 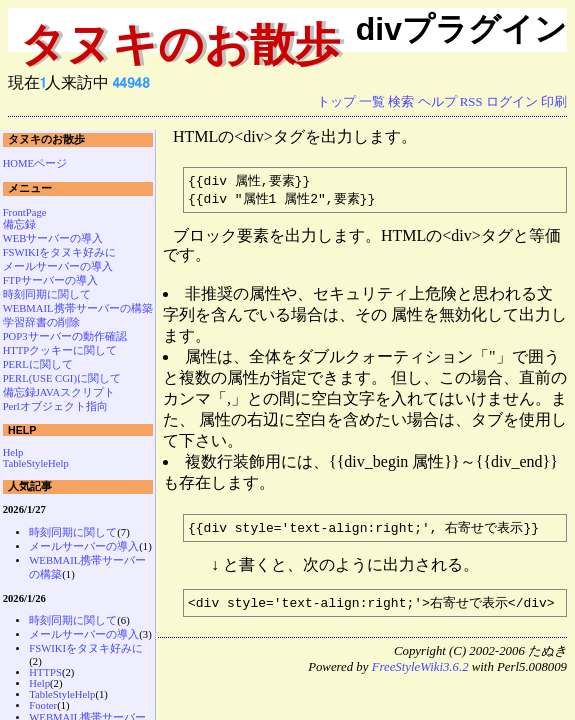 What do you see at coordinates (60, 350) in the screenshot?
I see `HTTPクッキーに関して` at bounding box center [60, 350].